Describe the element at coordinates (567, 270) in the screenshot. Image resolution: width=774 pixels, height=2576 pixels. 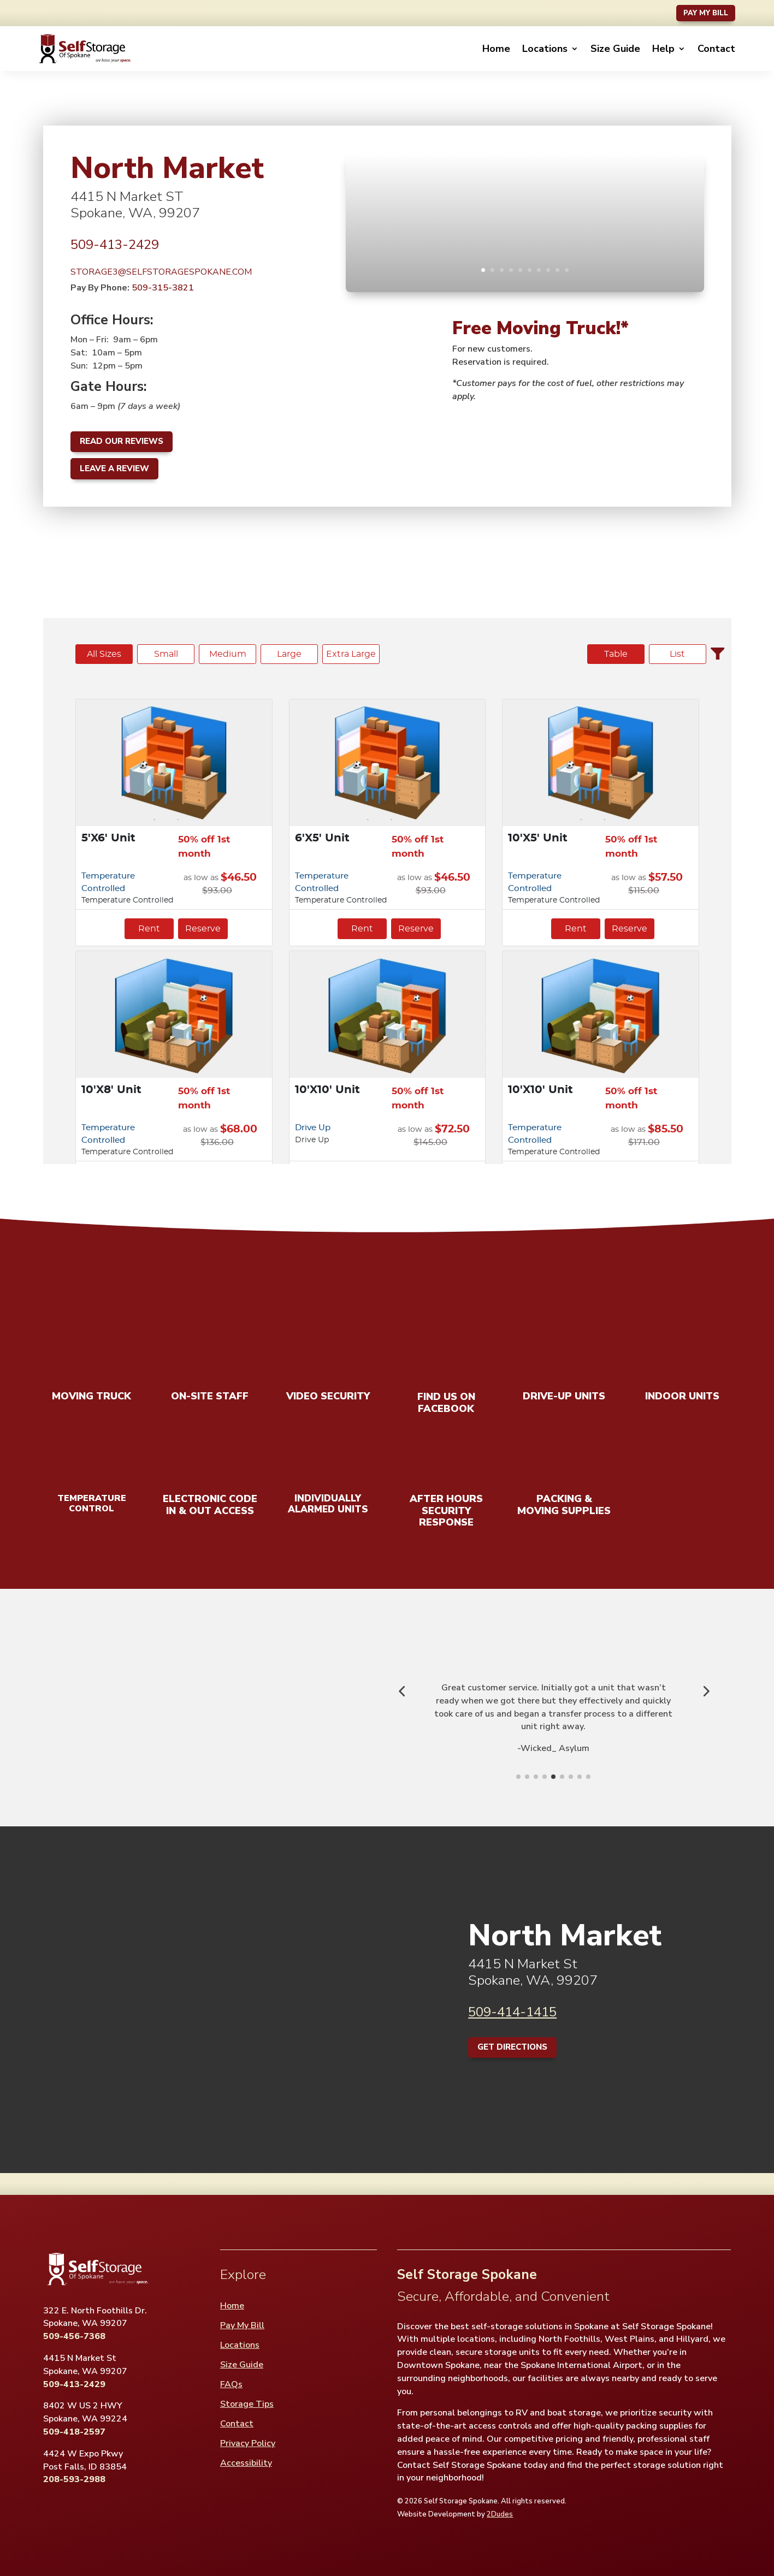
I see `10` at that location.